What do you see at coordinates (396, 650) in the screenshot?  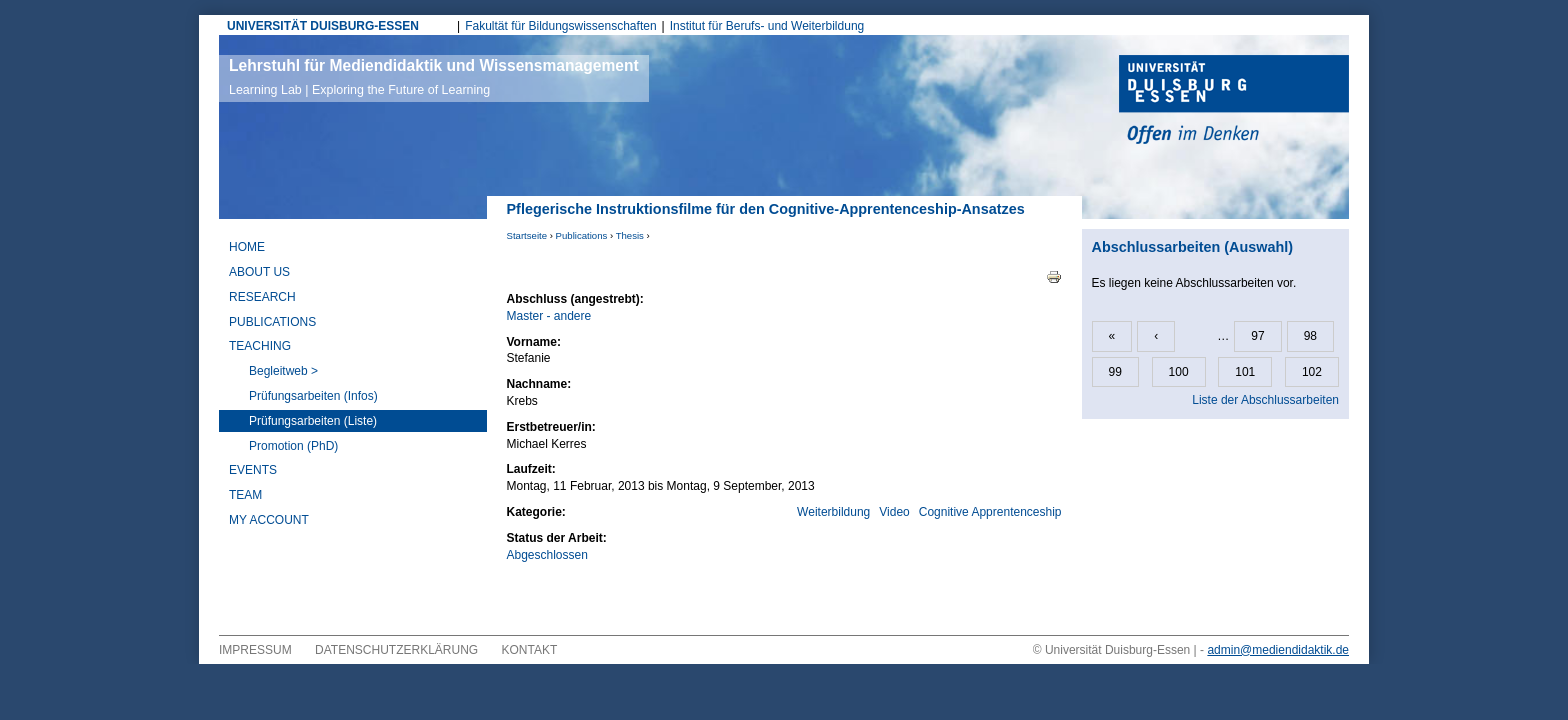 I see `Datenschutzerklärung` at bounding box center [396, 650].